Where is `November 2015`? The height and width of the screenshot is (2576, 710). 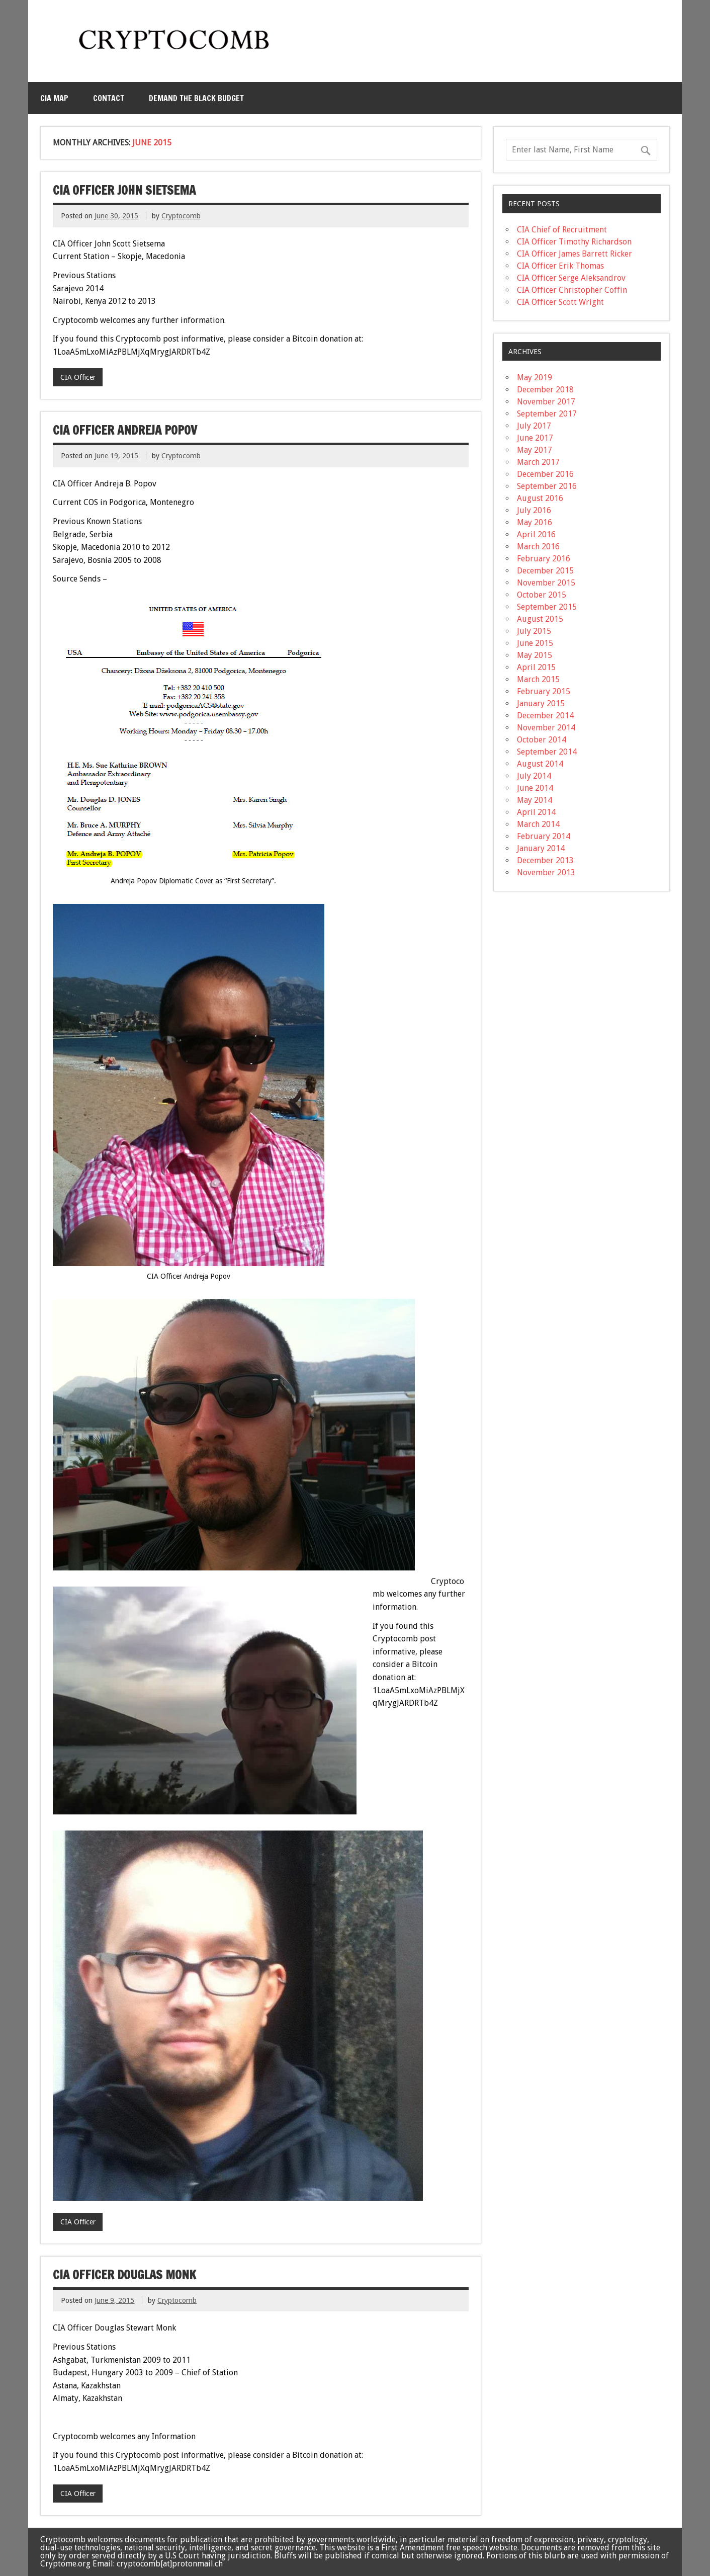 November 2015 is located at coordinates (546, 583).